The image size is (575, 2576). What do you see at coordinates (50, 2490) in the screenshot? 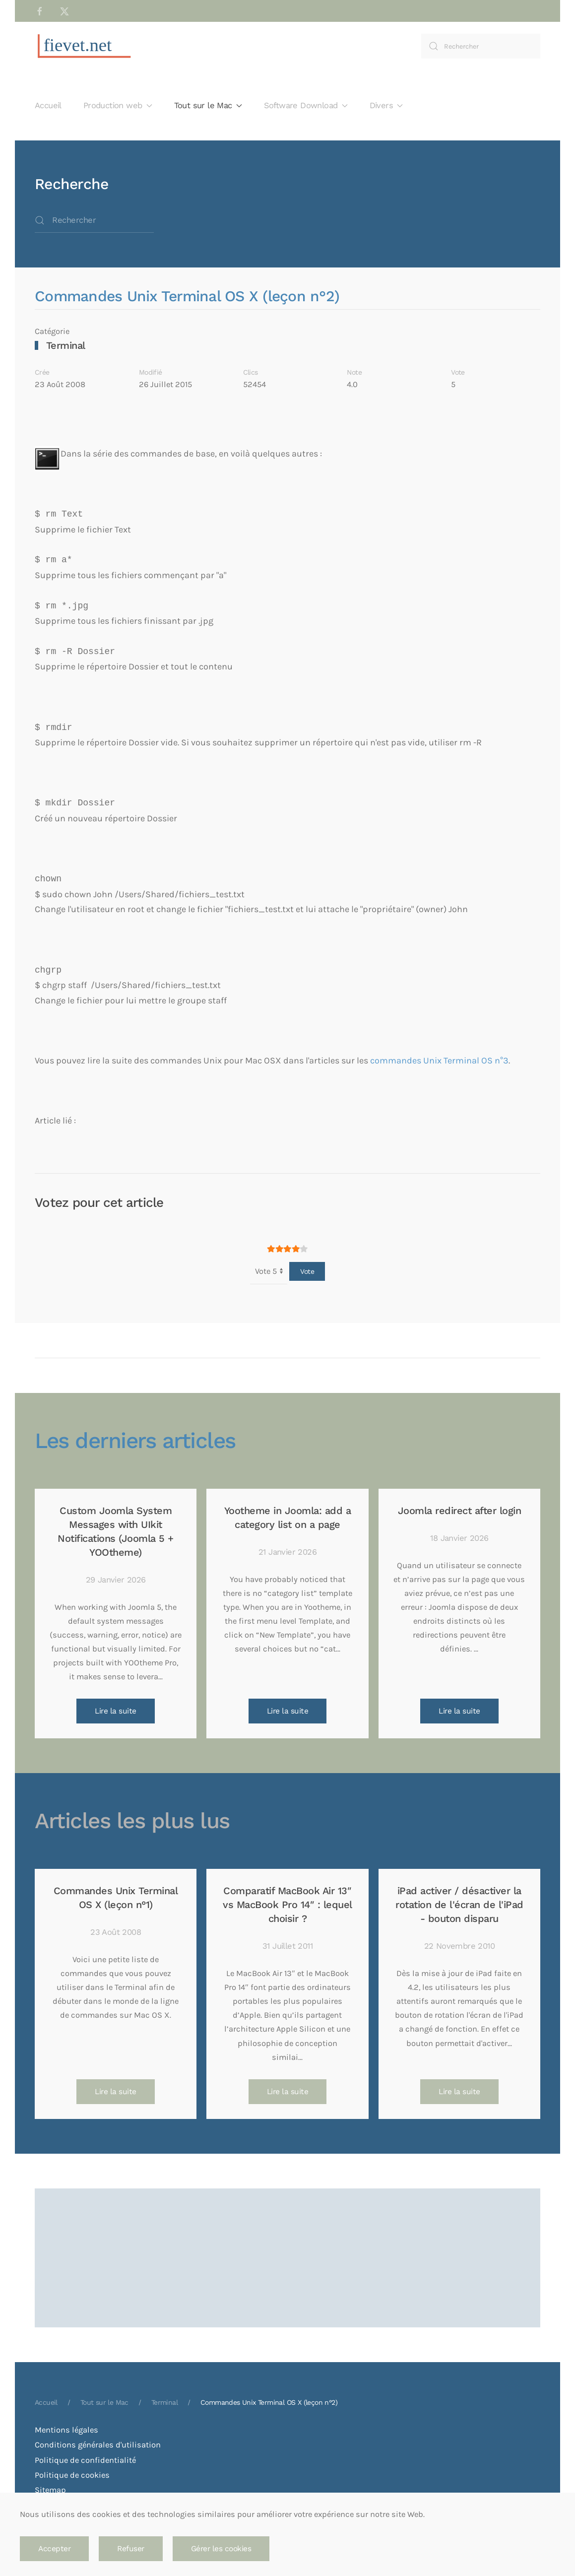
I see `Sitemap` at bounding box center [50, 2490].